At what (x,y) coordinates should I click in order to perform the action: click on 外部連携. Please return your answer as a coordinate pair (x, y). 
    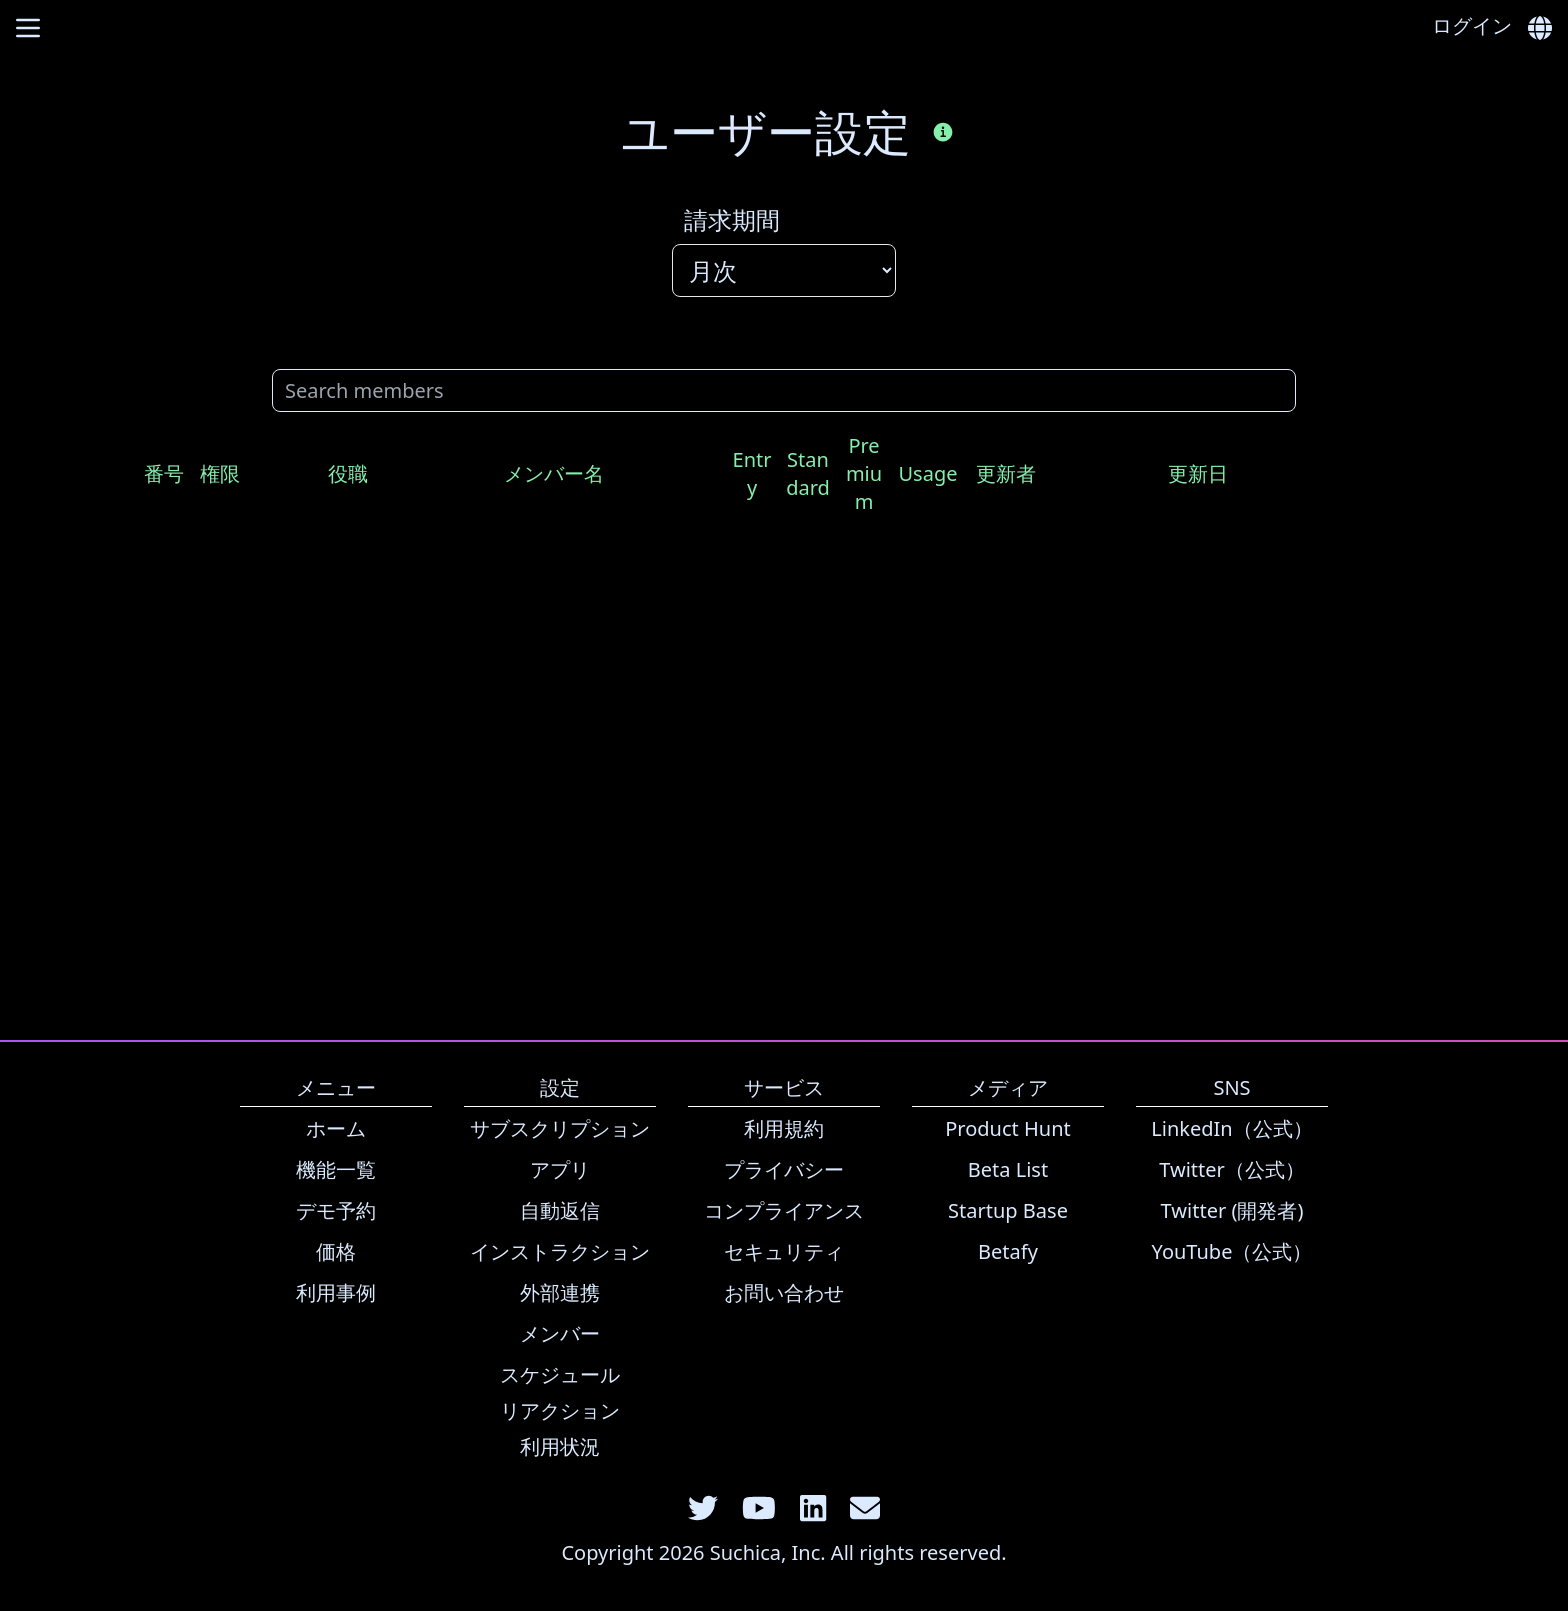
    Looking at the image, I should click on (560, 1292).